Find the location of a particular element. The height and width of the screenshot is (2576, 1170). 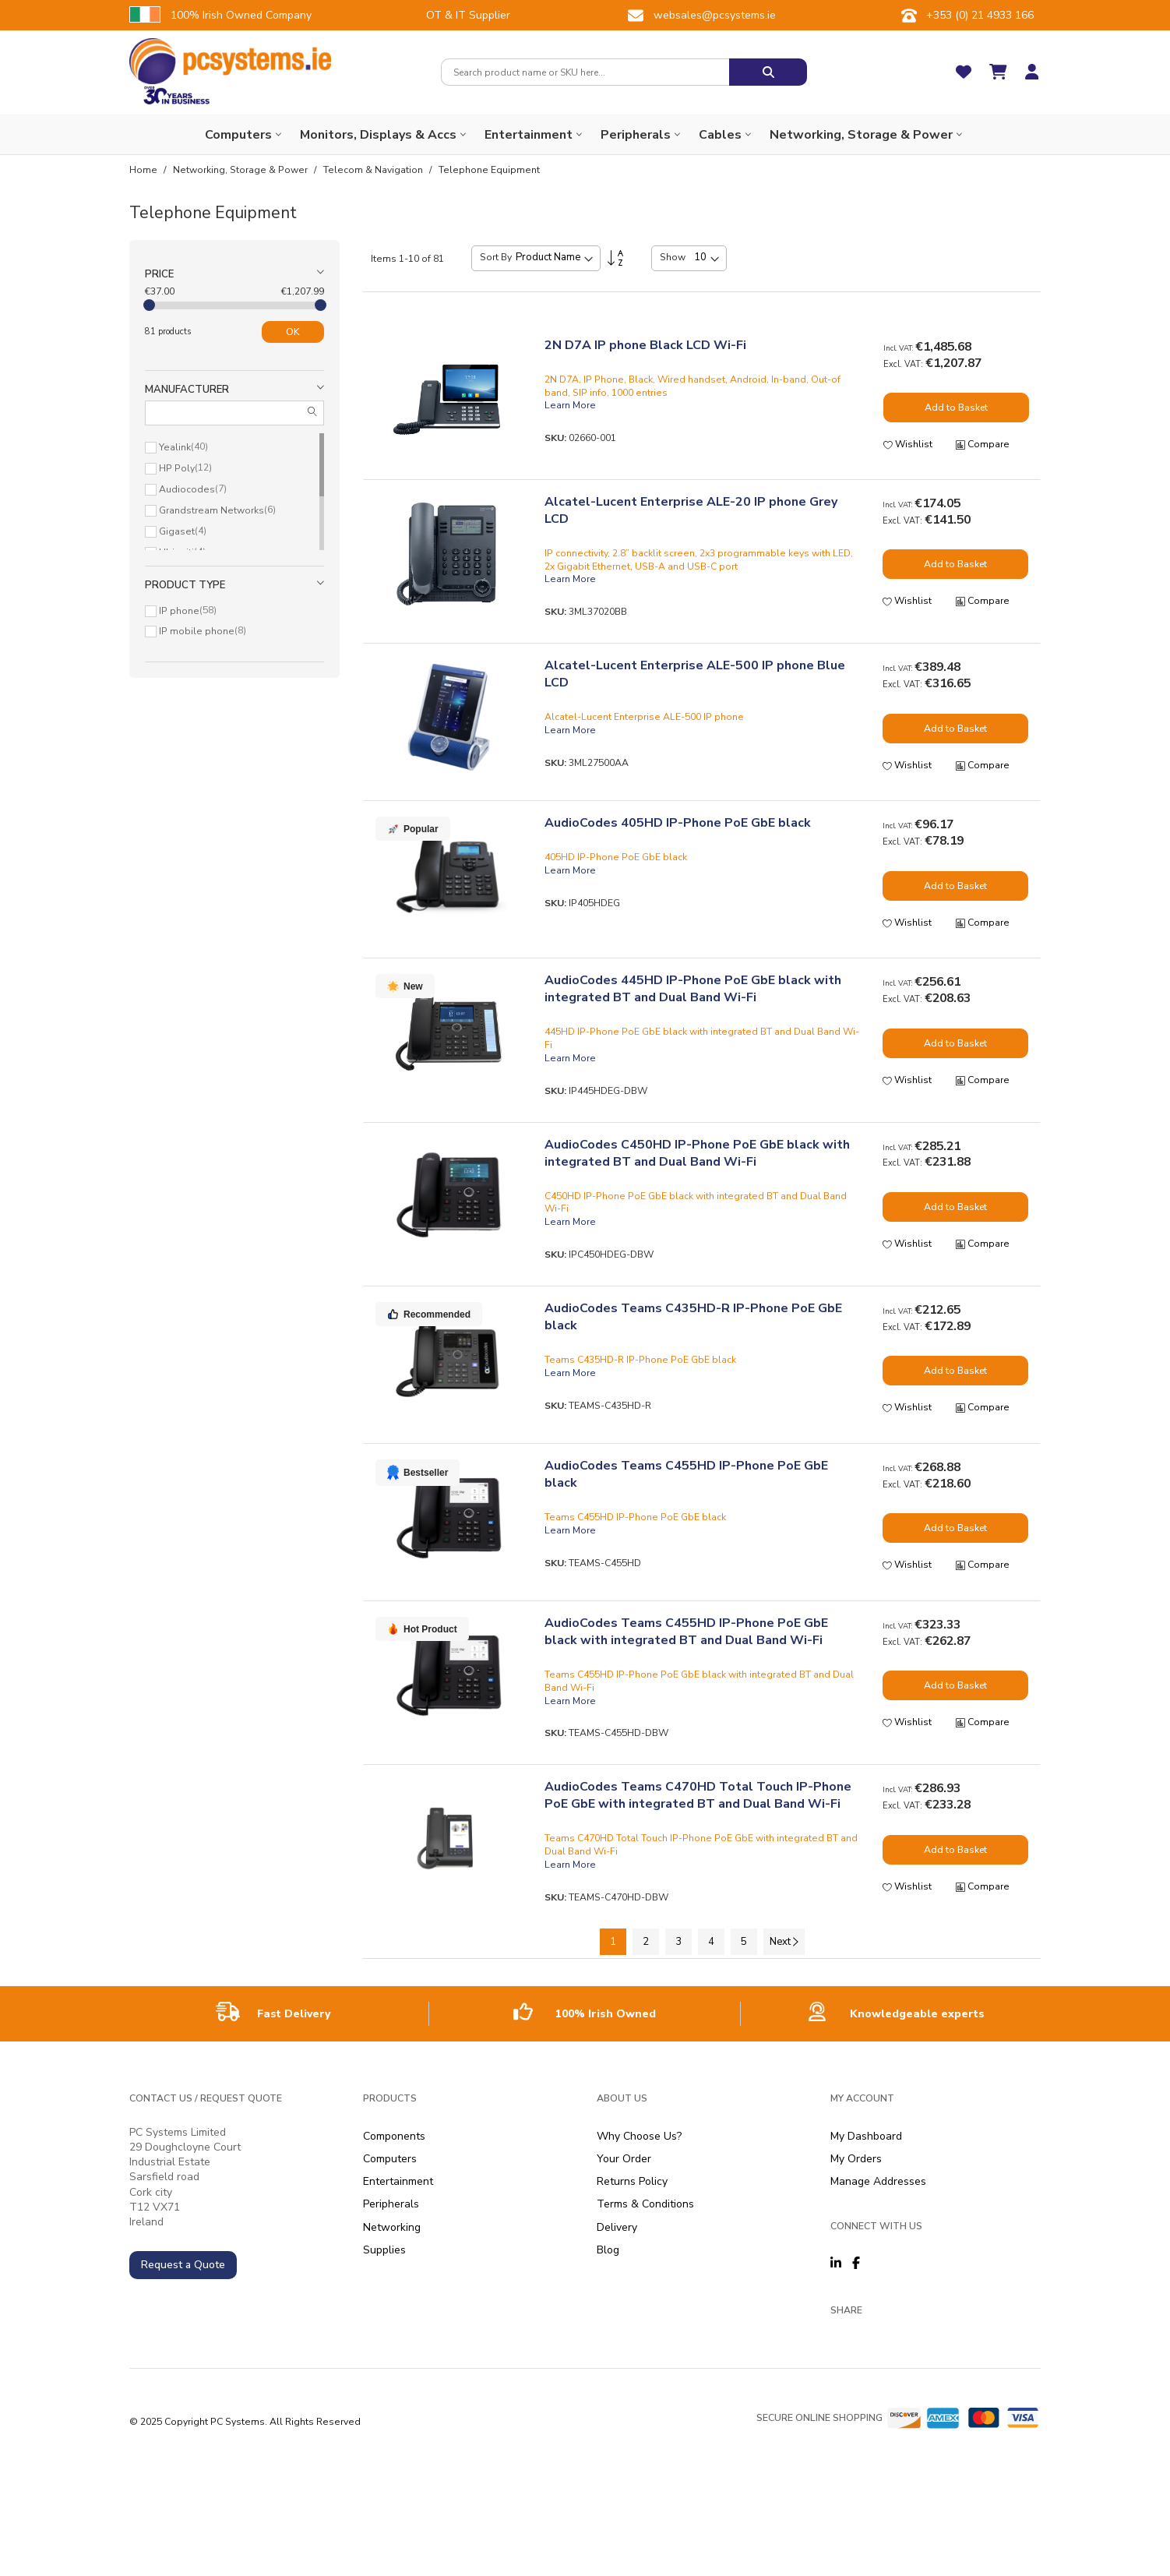

Terms & Conditions is located at coordinates (645, 2204).